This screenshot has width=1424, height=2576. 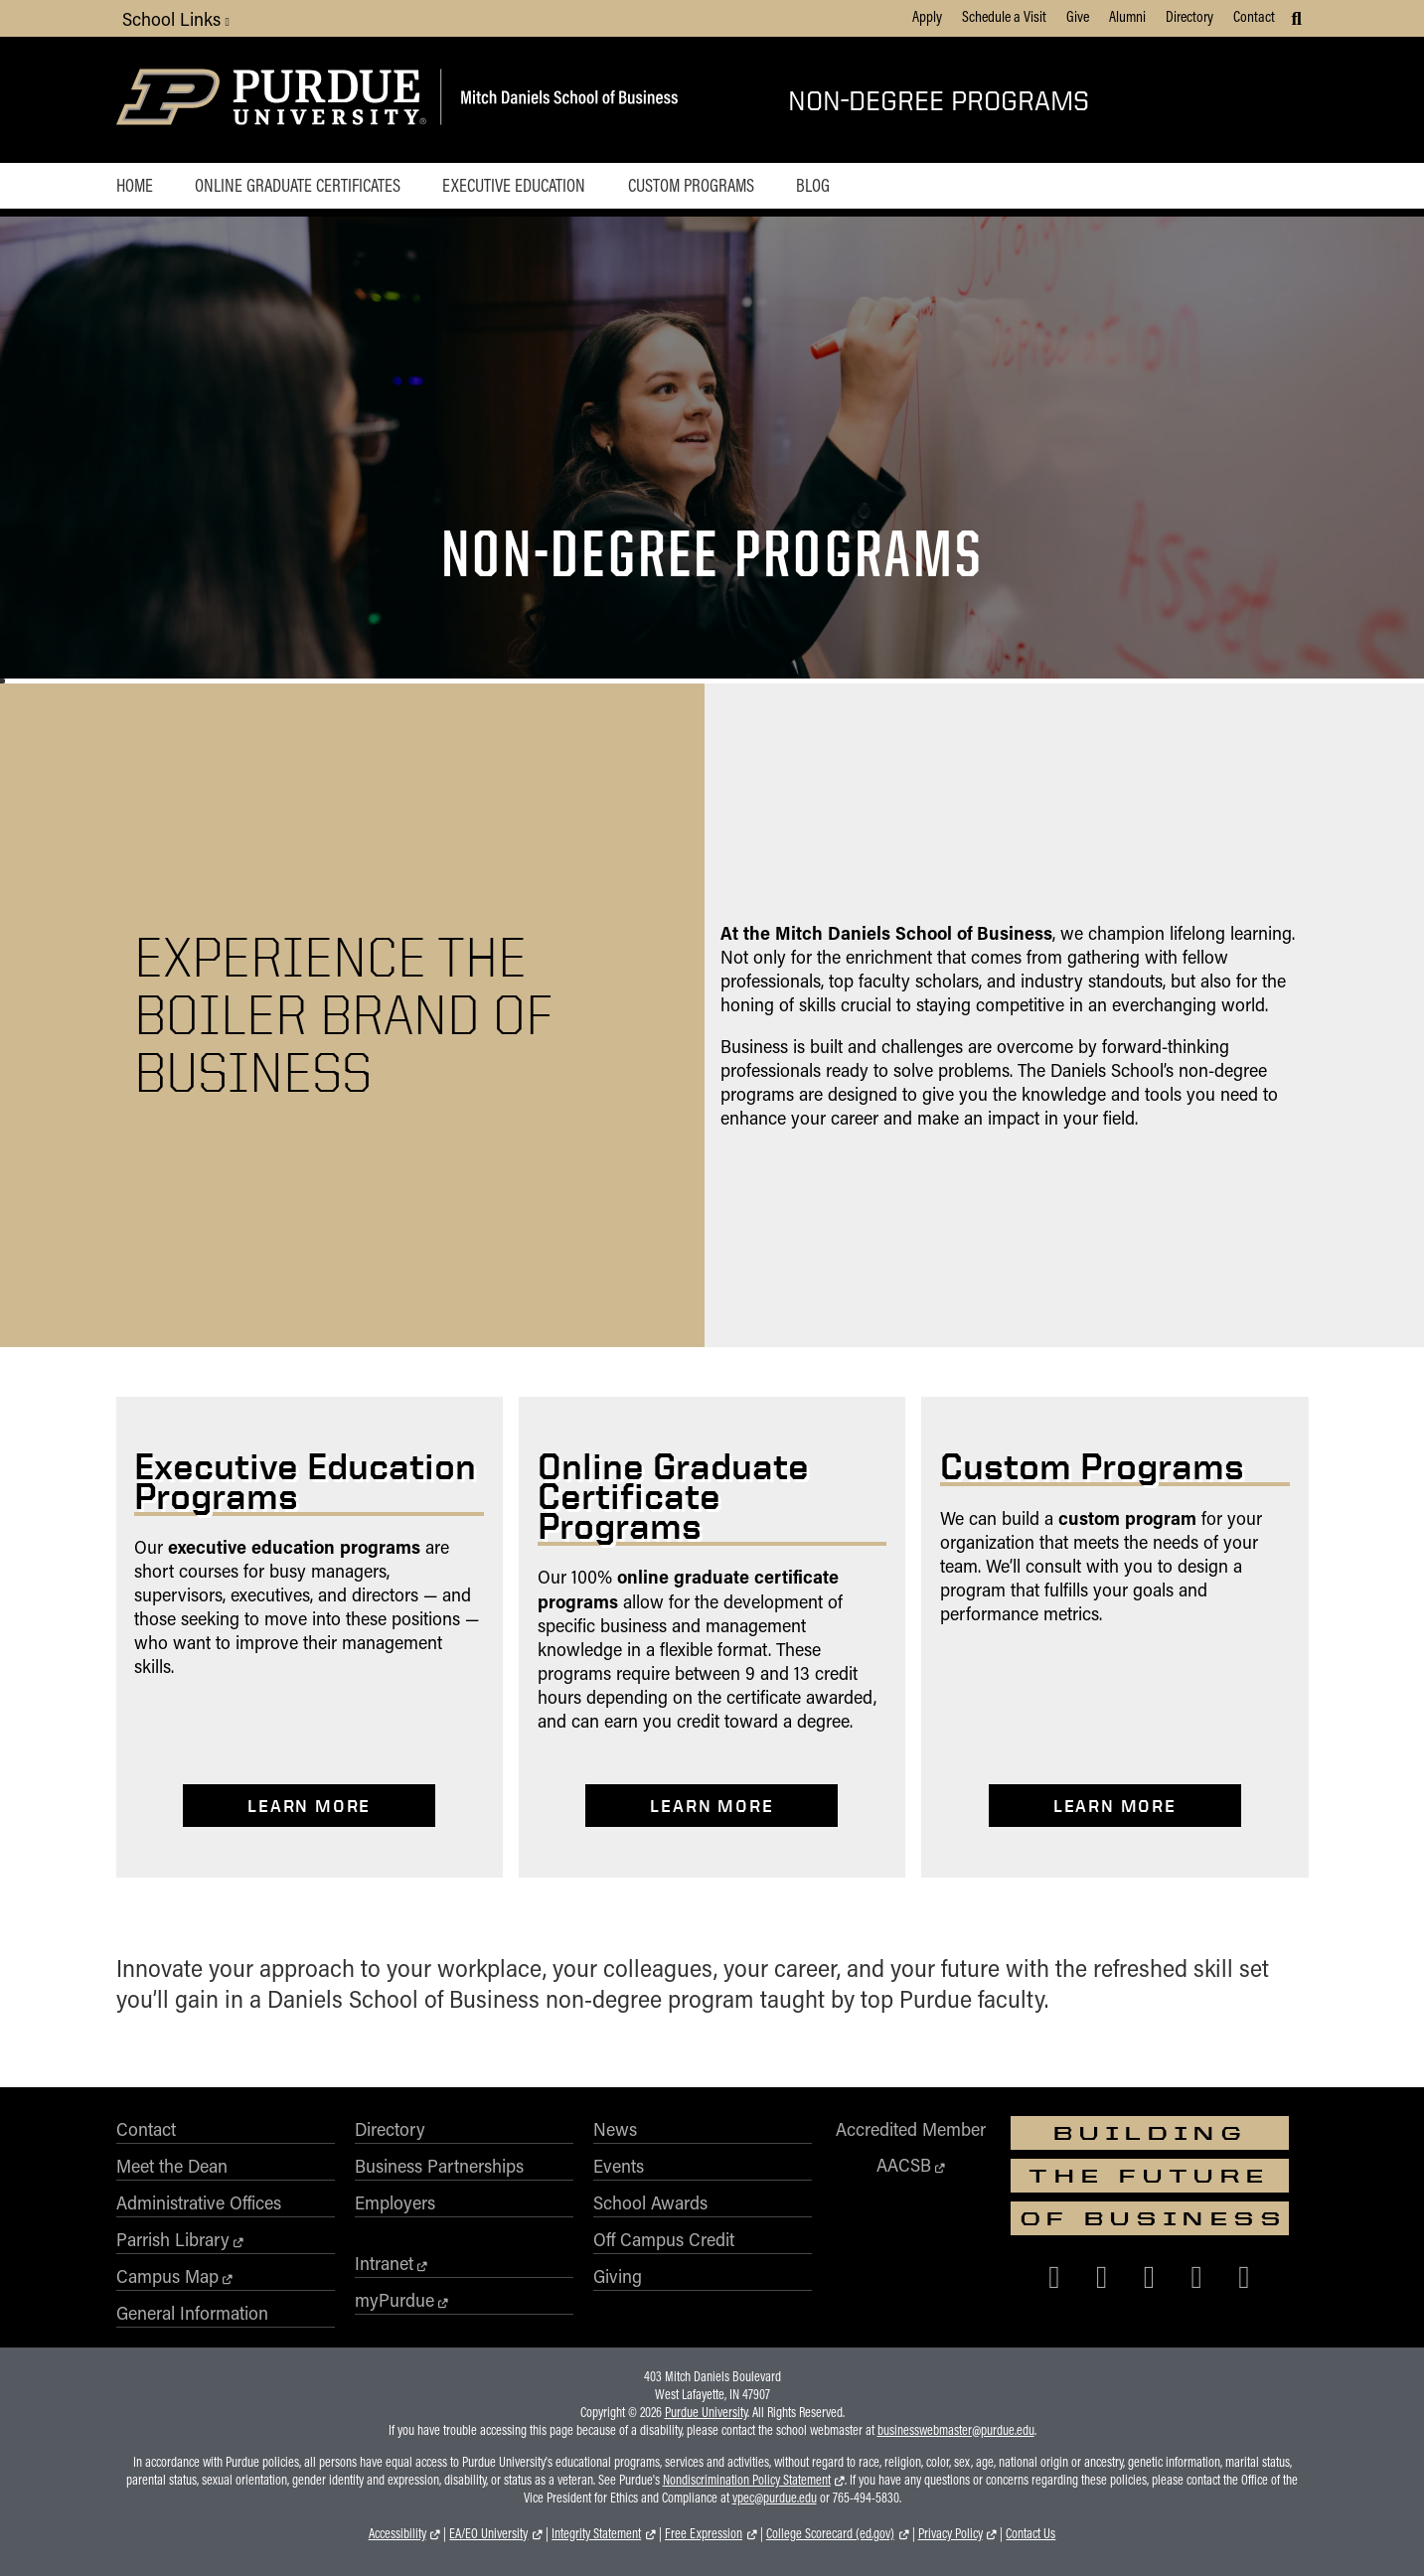 I want to click on School Awards, so click(x=650, y=2202).